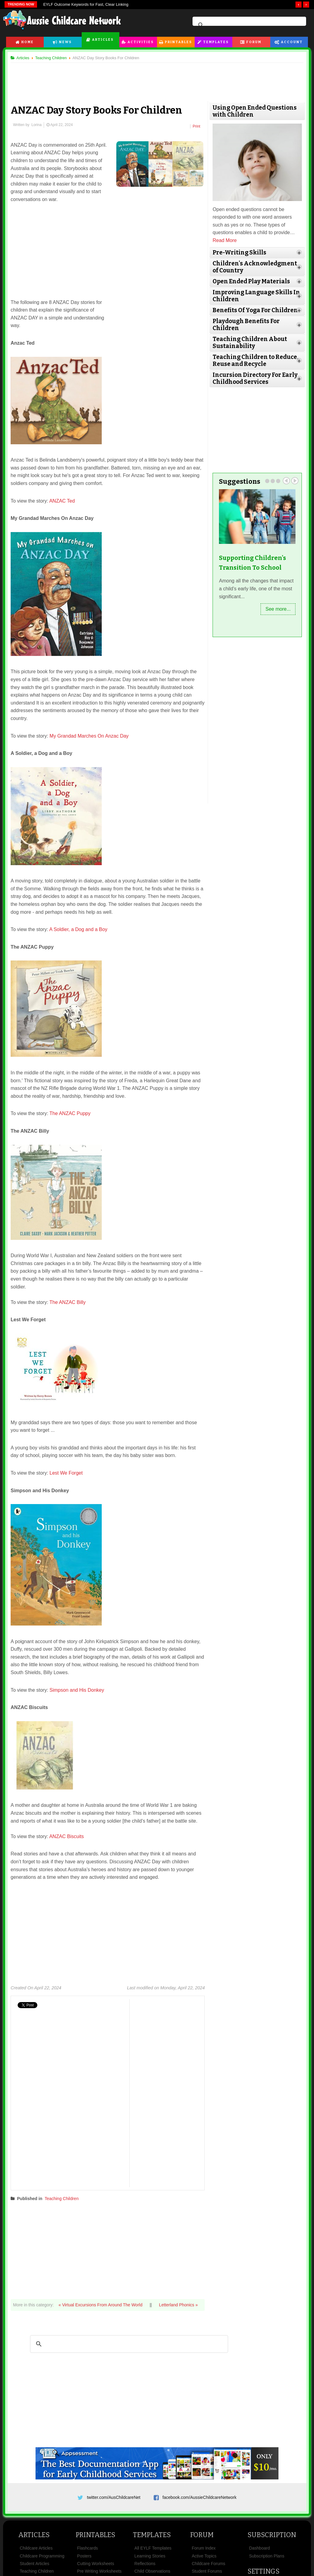 The height and width of the screenshot is (2576, 314). I want to click on Settings, so click(263, 2571).